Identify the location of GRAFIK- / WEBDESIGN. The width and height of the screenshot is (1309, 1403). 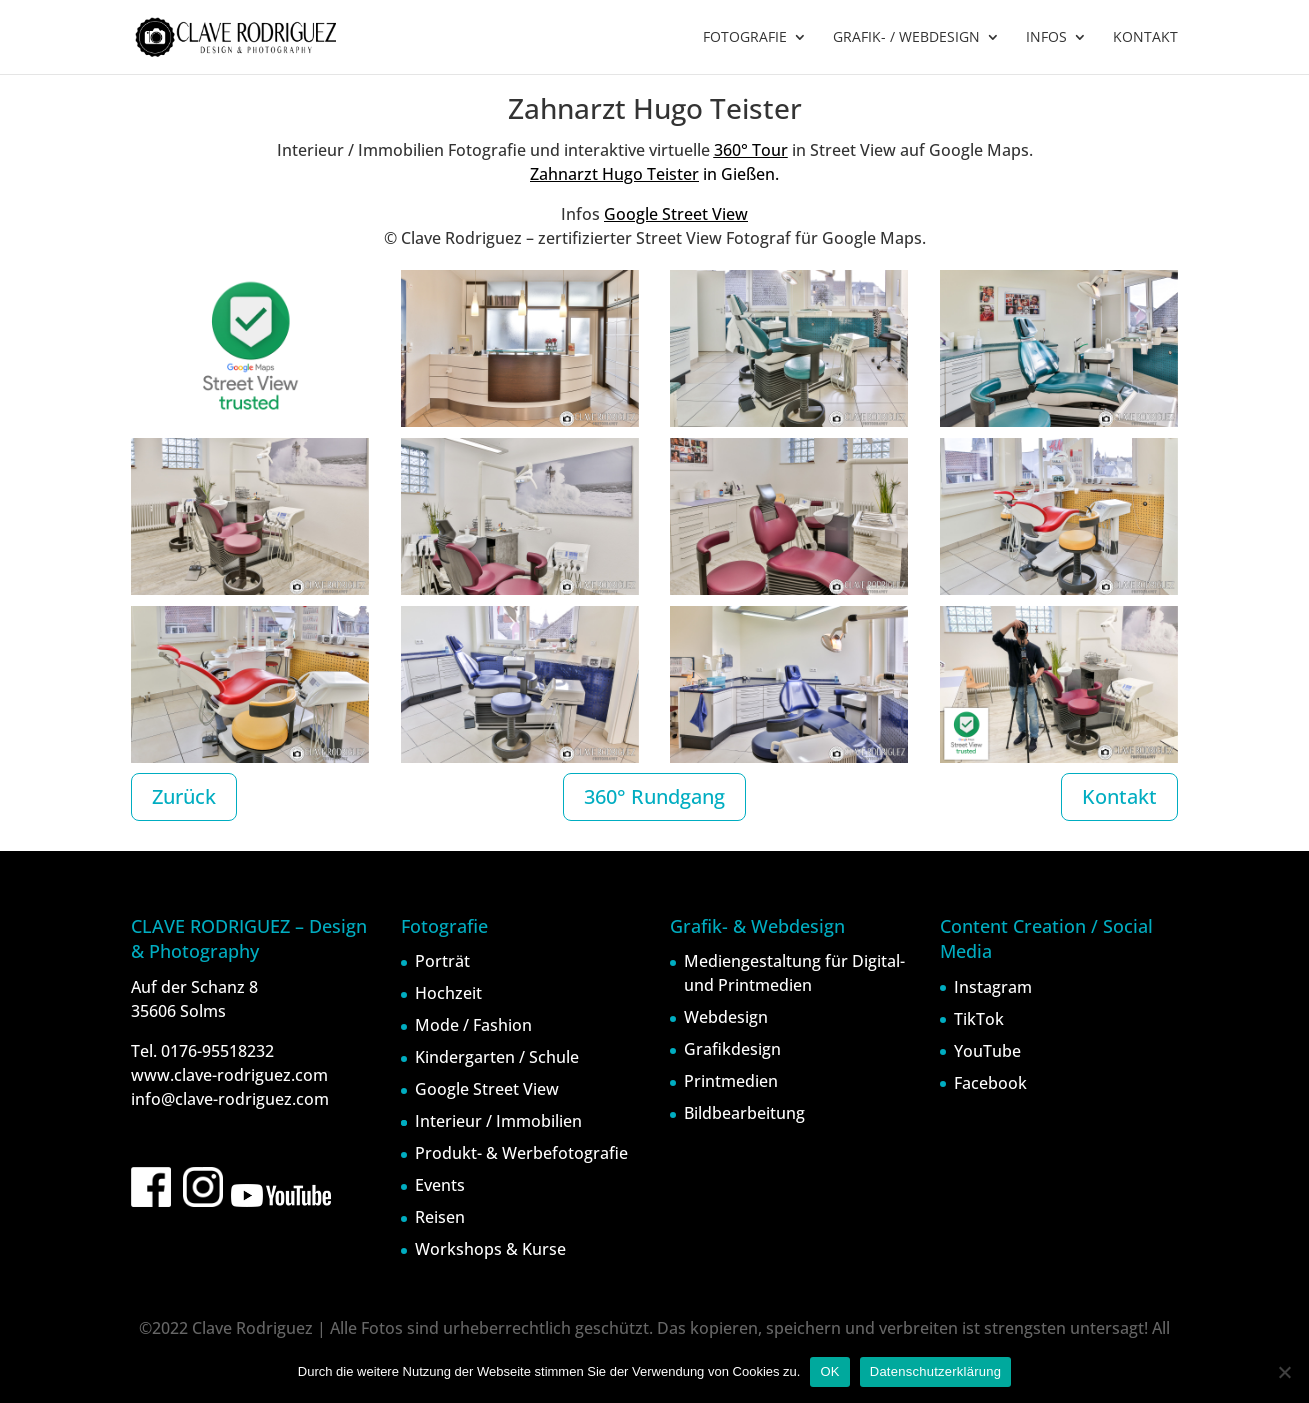
(906, 38).